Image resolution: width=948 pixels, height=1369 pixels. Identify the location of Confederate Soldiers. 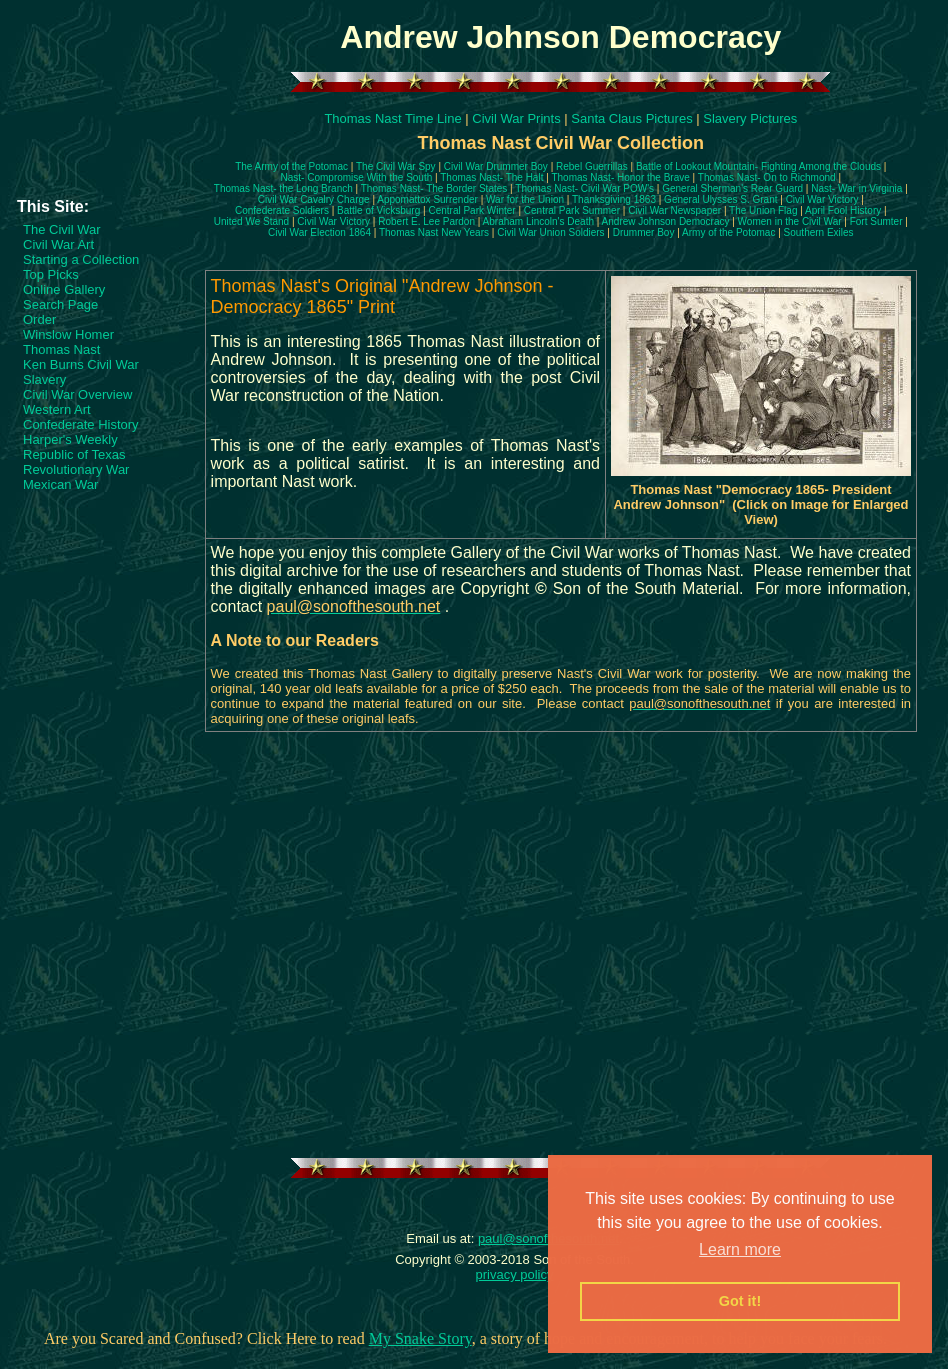
(282, 210).